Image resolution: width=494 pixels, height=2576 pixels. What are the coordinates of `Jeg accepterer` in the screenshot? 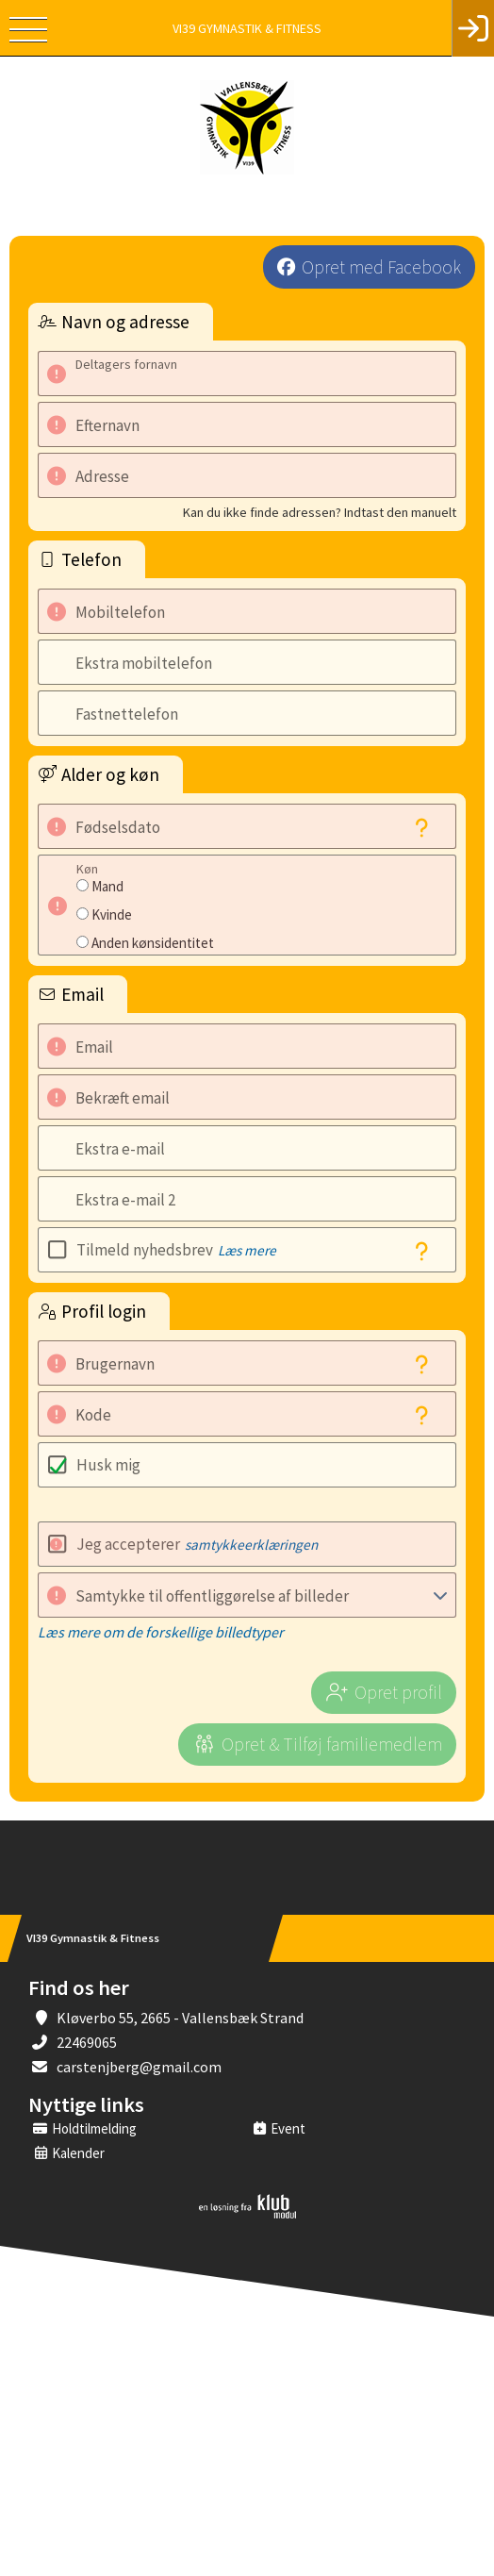 It's located at (197, 1544).